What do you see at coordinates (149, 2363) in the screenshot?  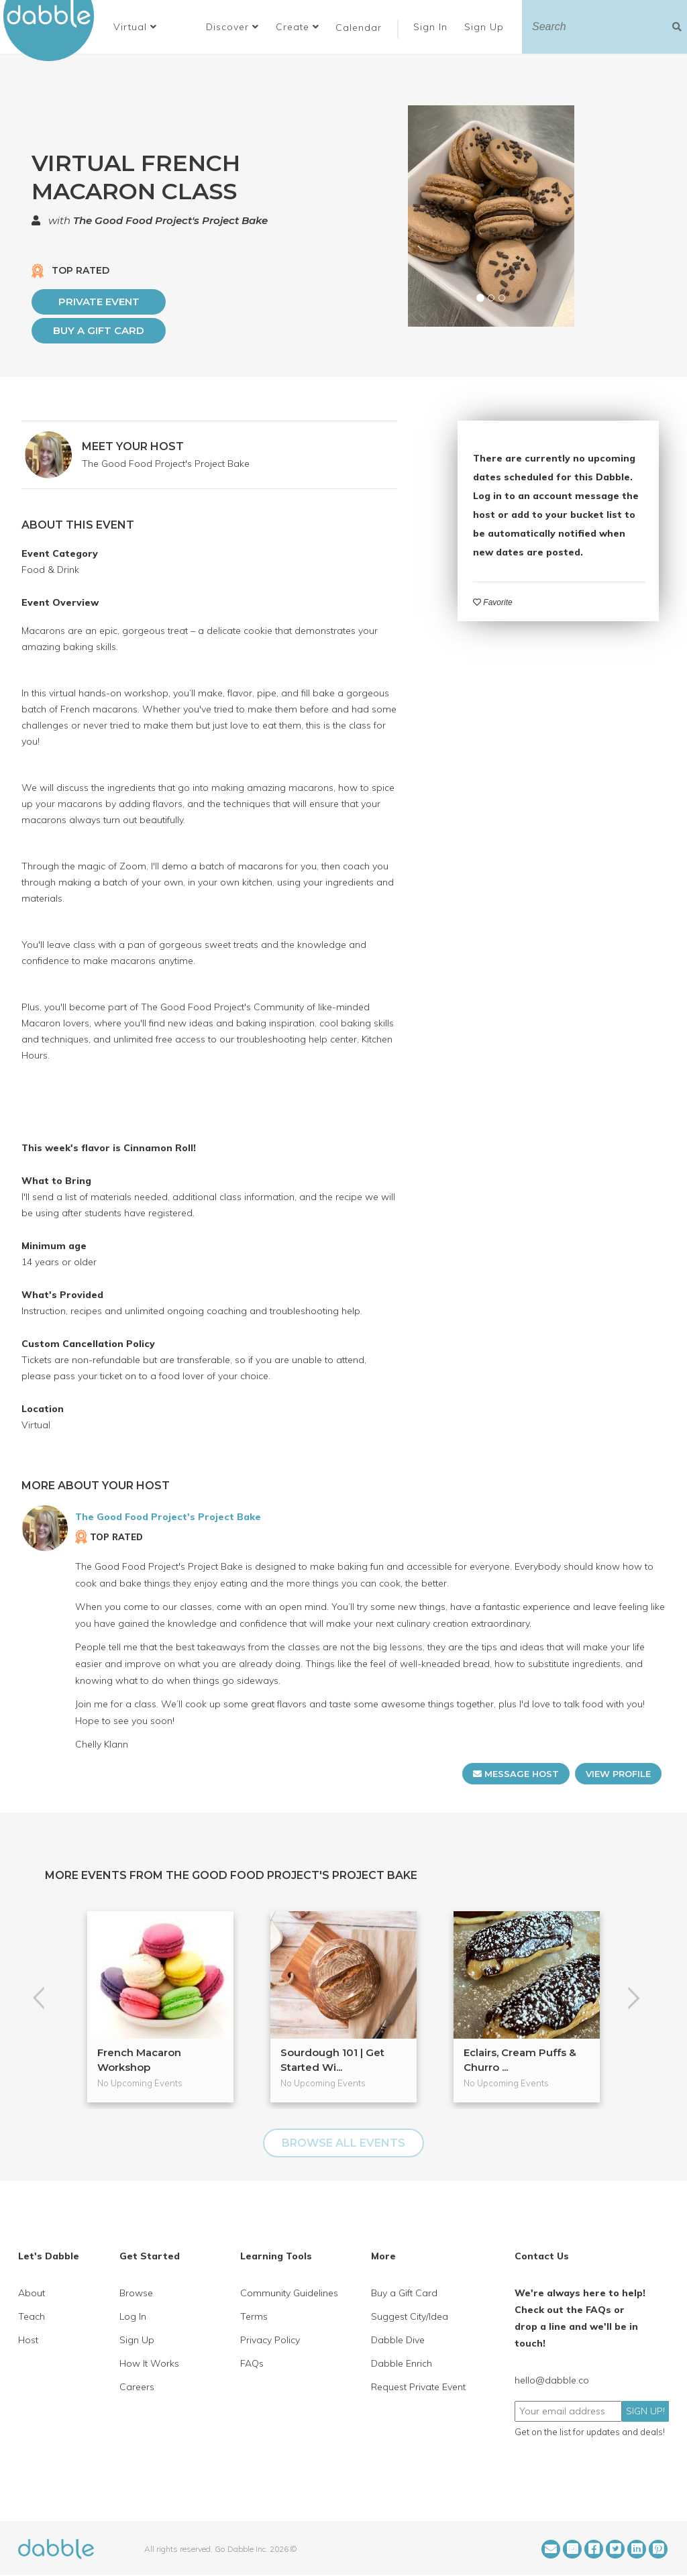 I see `How It Works` at bounding box center [149, 2363].